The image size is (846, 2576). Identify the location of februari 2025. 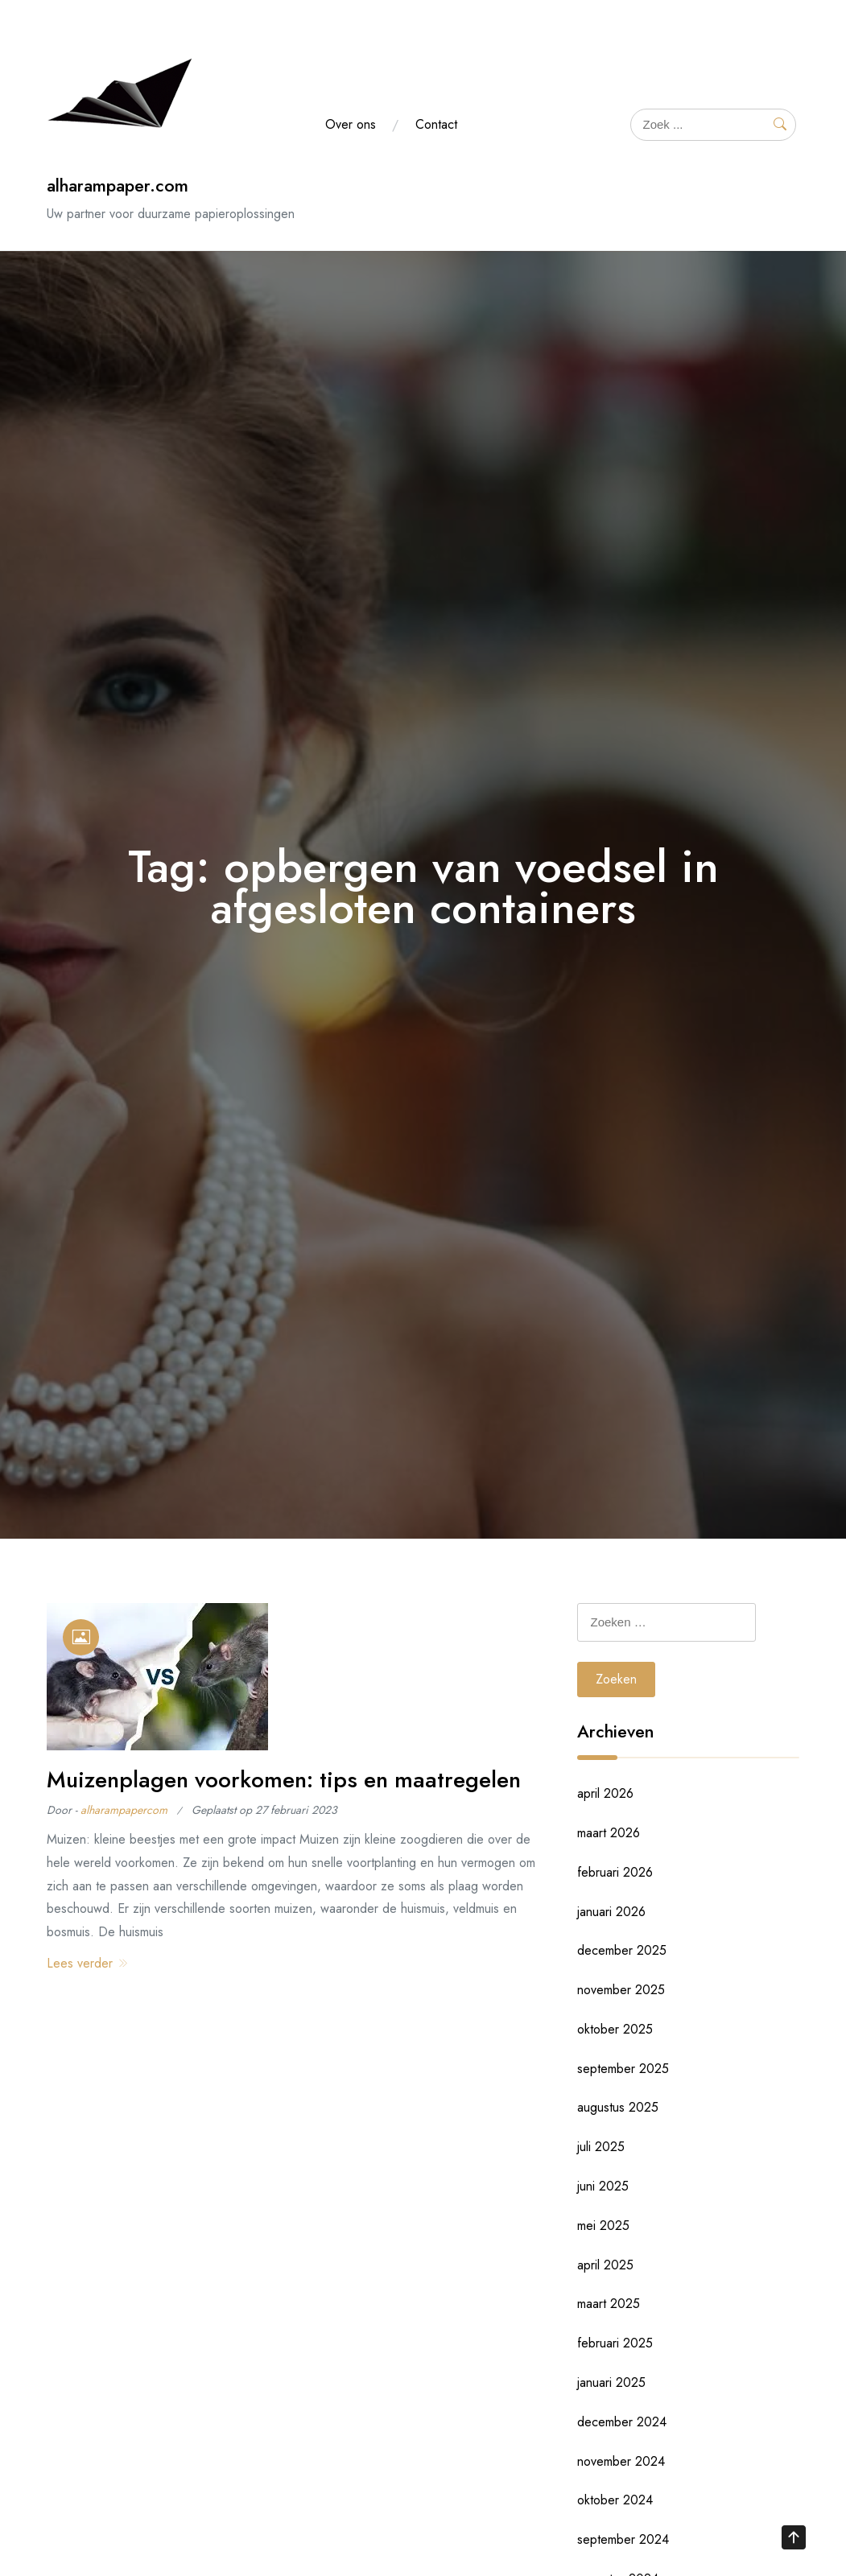
(615, 2343).